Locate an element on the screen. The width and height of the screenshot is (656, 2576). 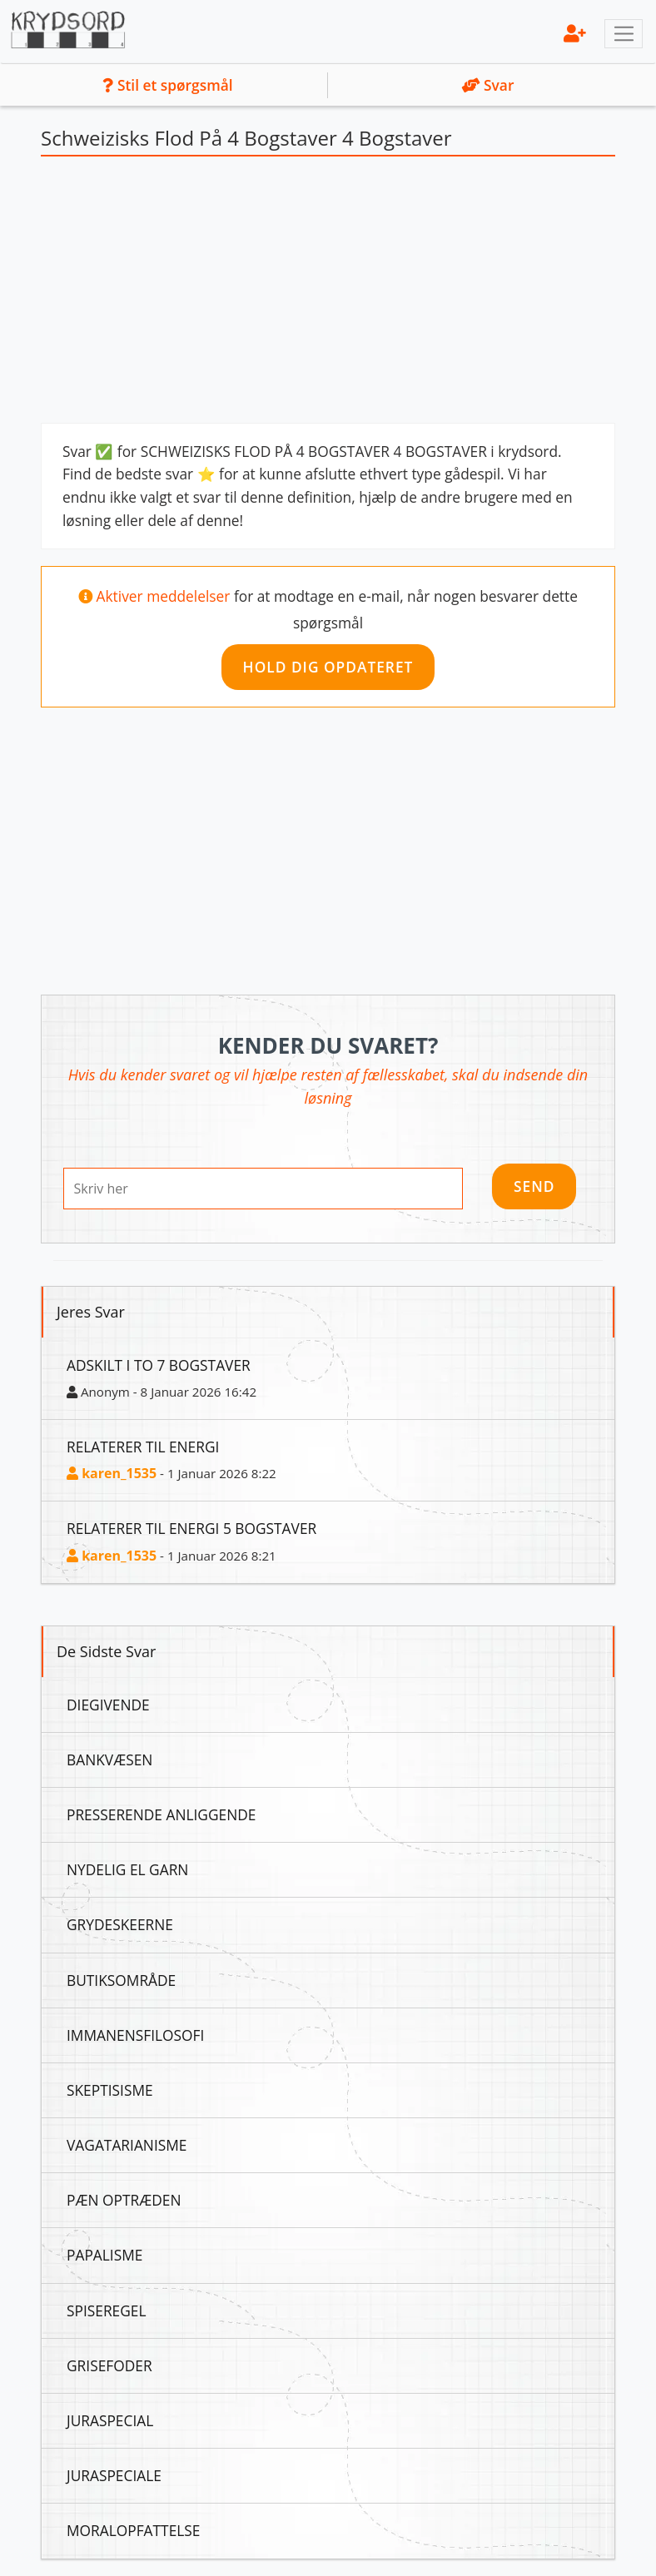
Hold dig opdateret is located at coordinates (328, 667).